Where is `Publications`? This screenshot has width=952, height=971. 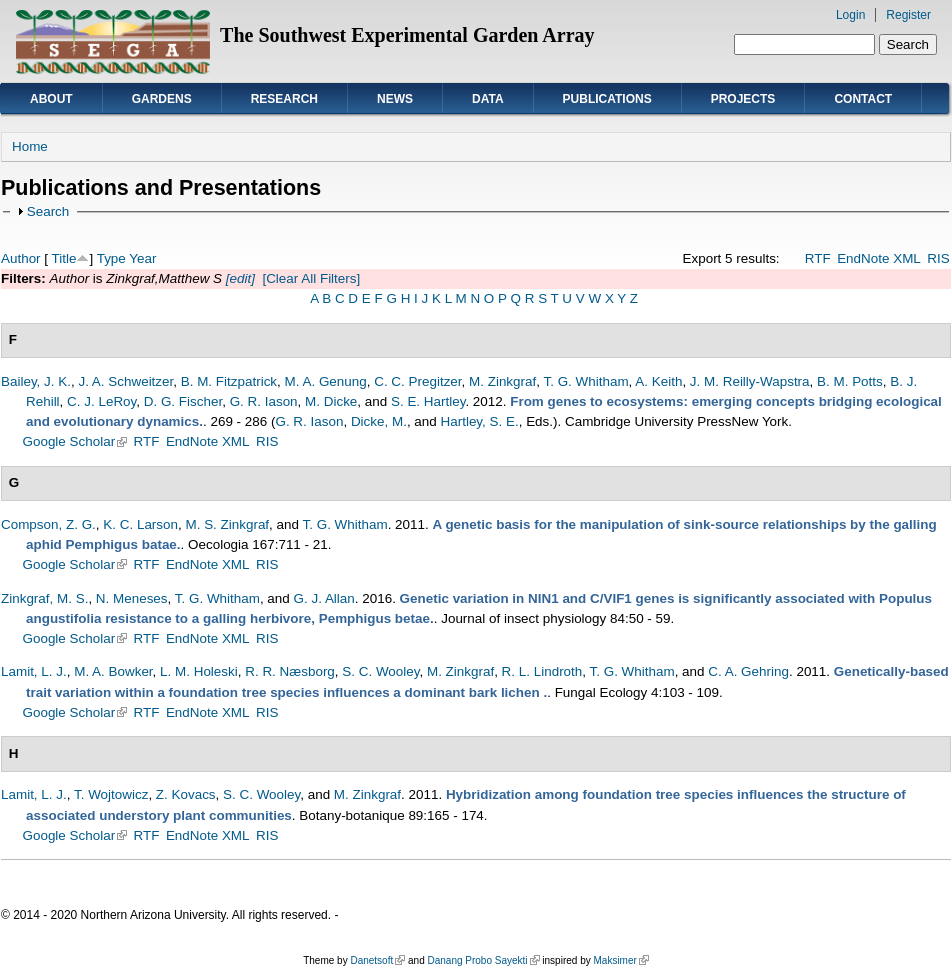 Publications is located at coordinates (607, 99).